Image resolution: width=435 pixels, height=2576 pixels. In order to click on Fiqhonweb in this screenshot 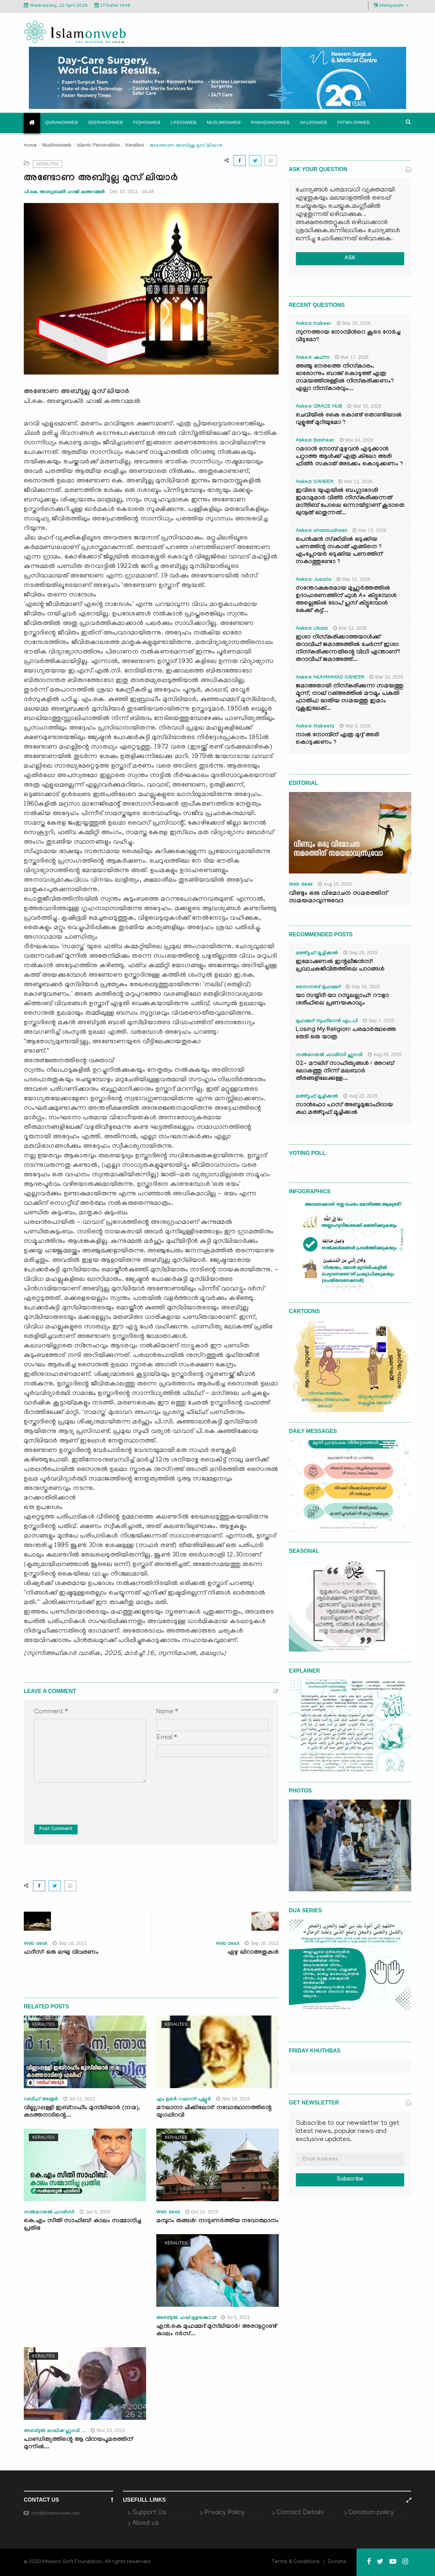, I will do `click(146, 122)`.